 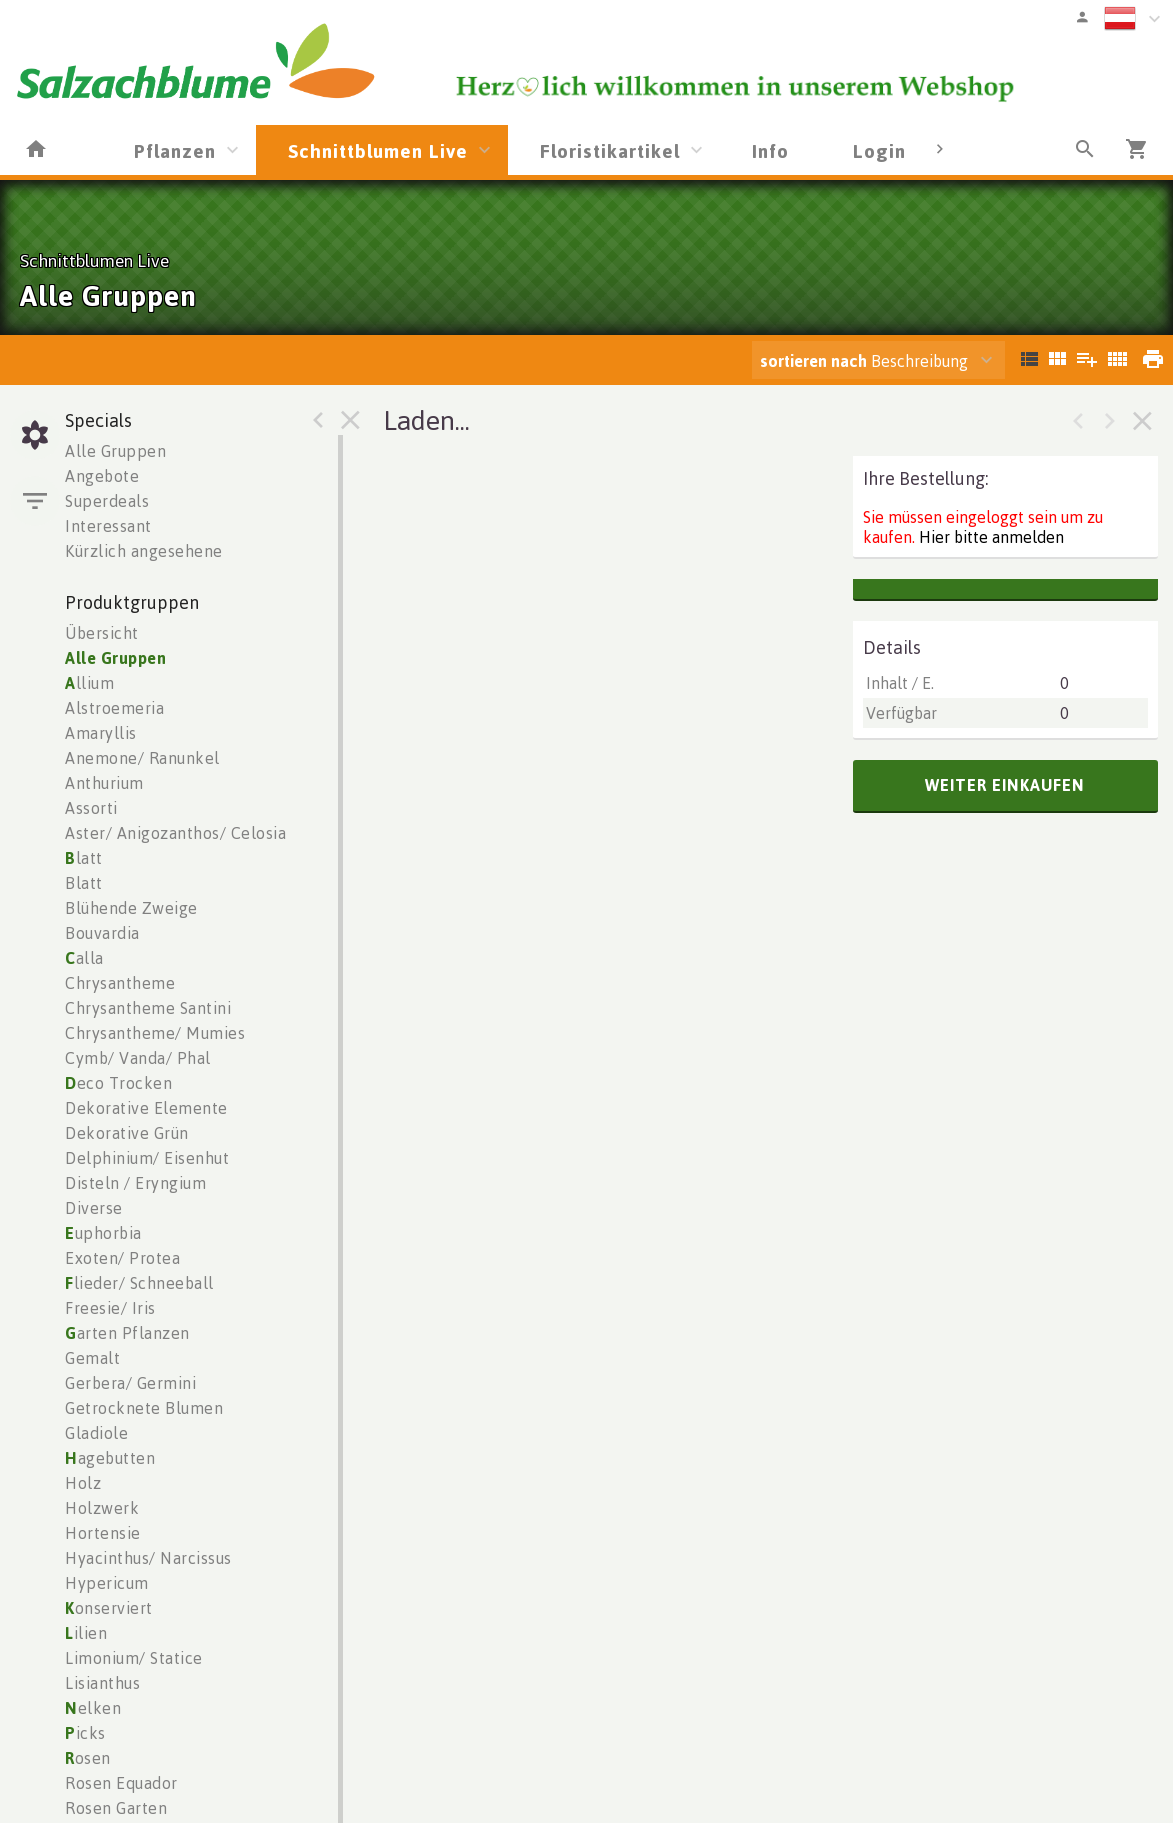 What do you see at coordinates (91, 808) in the screenshot?
I see `Assorti` at bounding box center [91, 808].